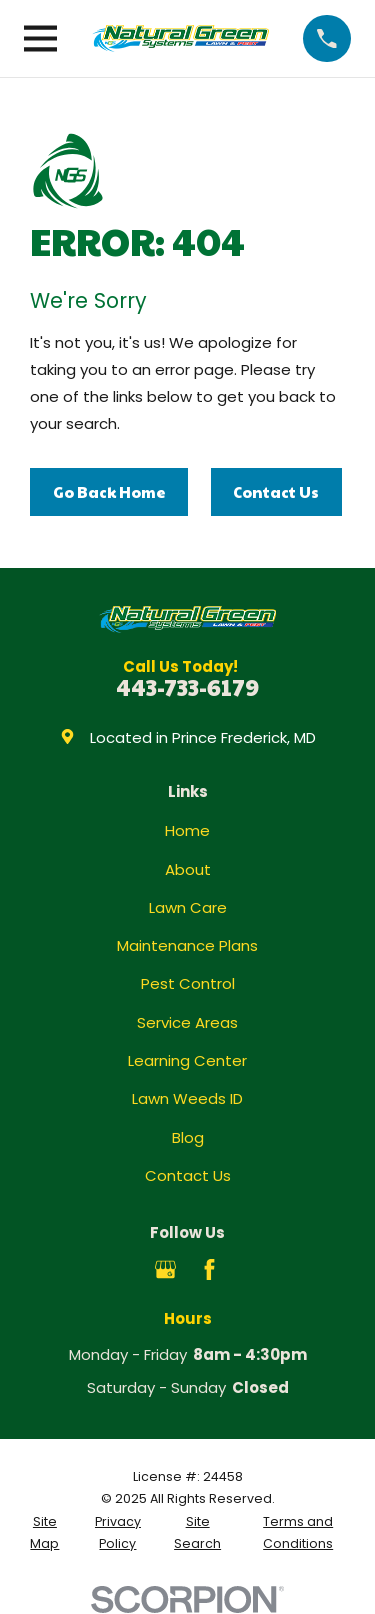  What do you see at coordinates (44, 1533) in the screenshot?
I see `[menuitem]` at bounding box center [44, 1533].